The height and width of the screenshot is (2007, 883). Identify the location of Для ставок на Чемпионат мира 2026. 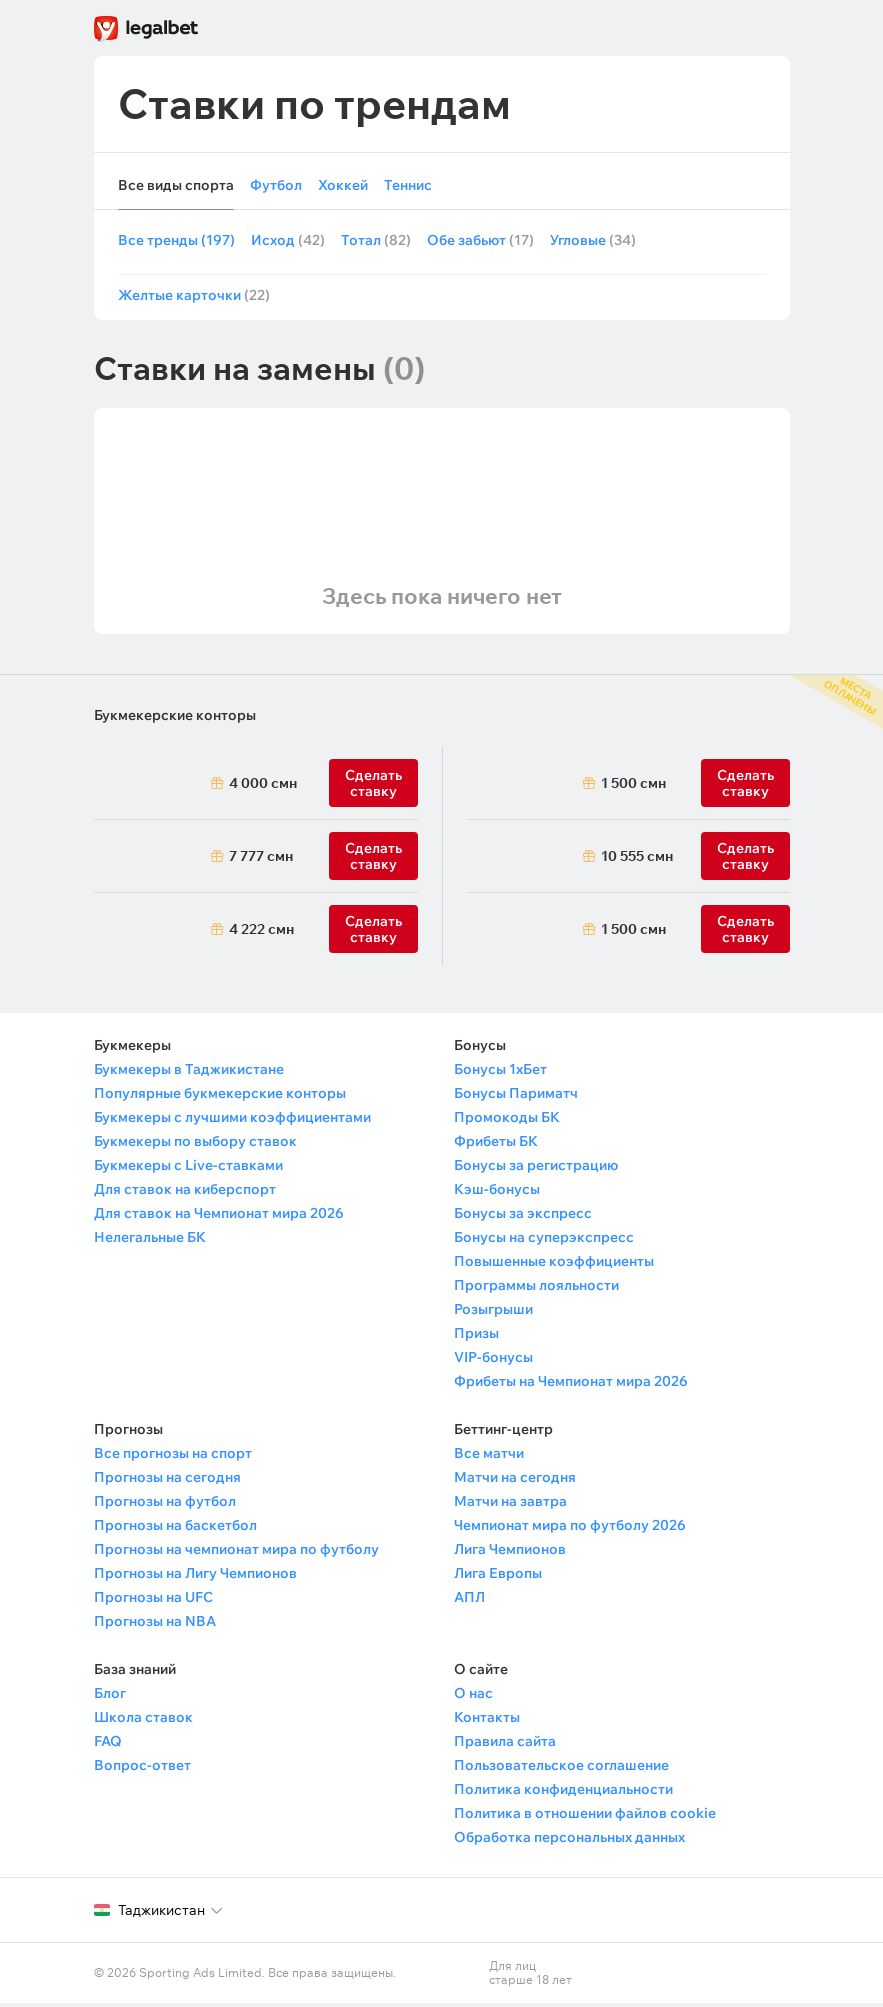
(219, 1217).